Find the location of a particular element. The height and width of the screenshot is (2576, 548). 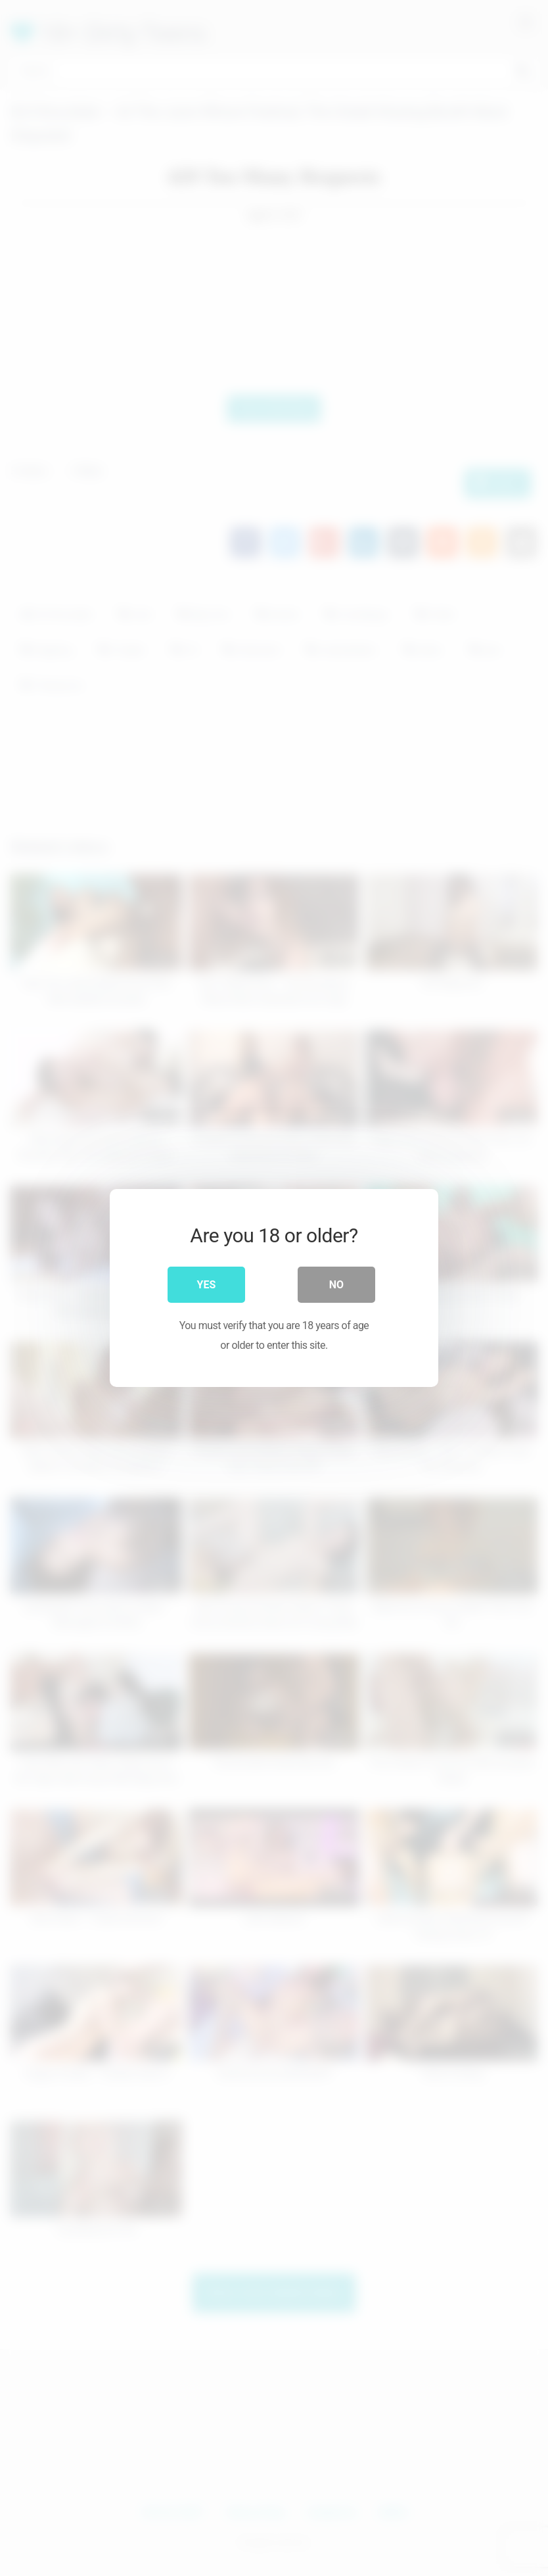

Yes is located at coordinates (206, 1284).